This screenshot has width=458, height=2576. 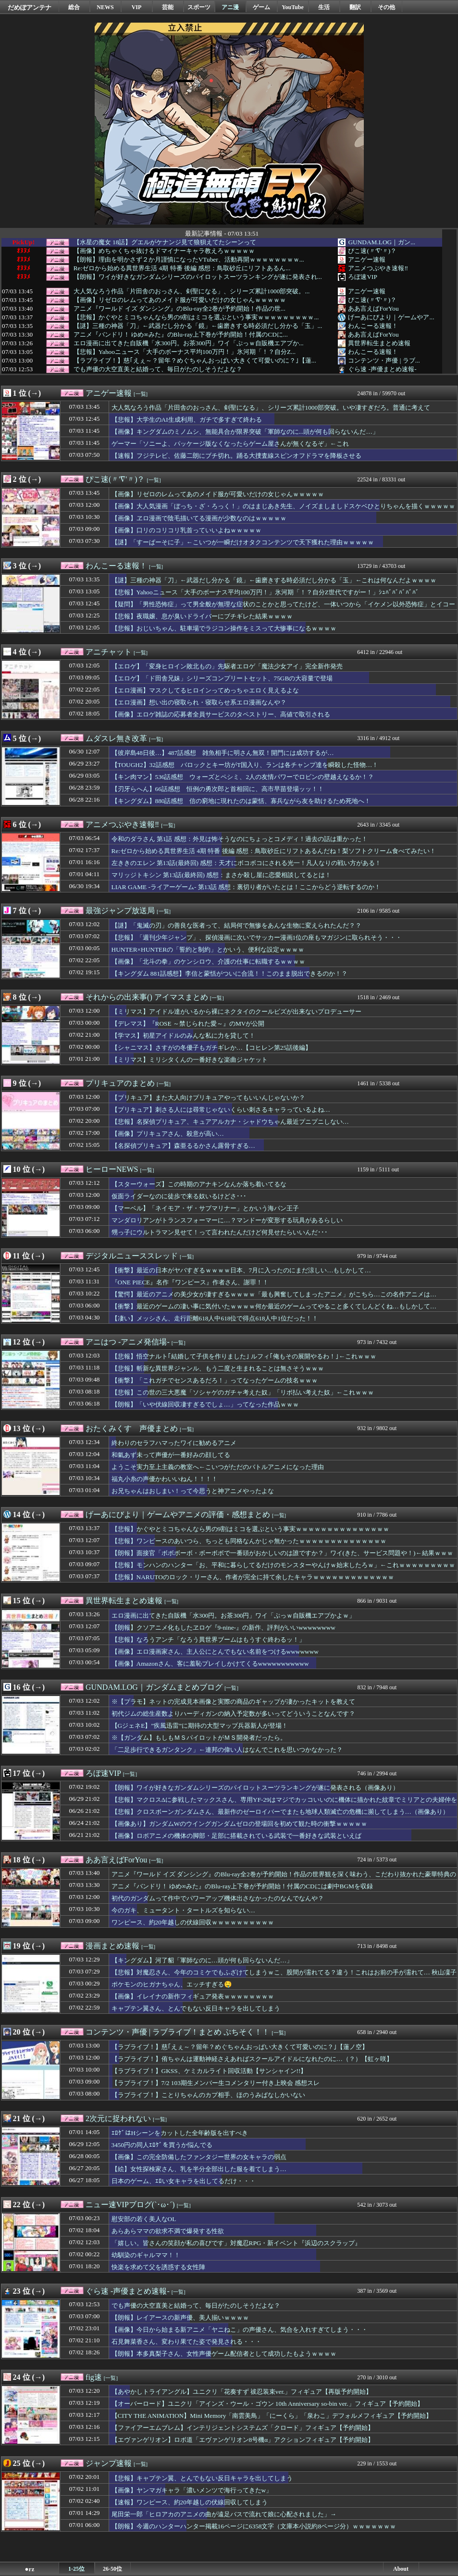 I want to click on アニメ『バンドリ！ ゆめ∞みた』のBlu-ray上下巻が予約開始！付属のCDに..., so click(x=181, y=334).